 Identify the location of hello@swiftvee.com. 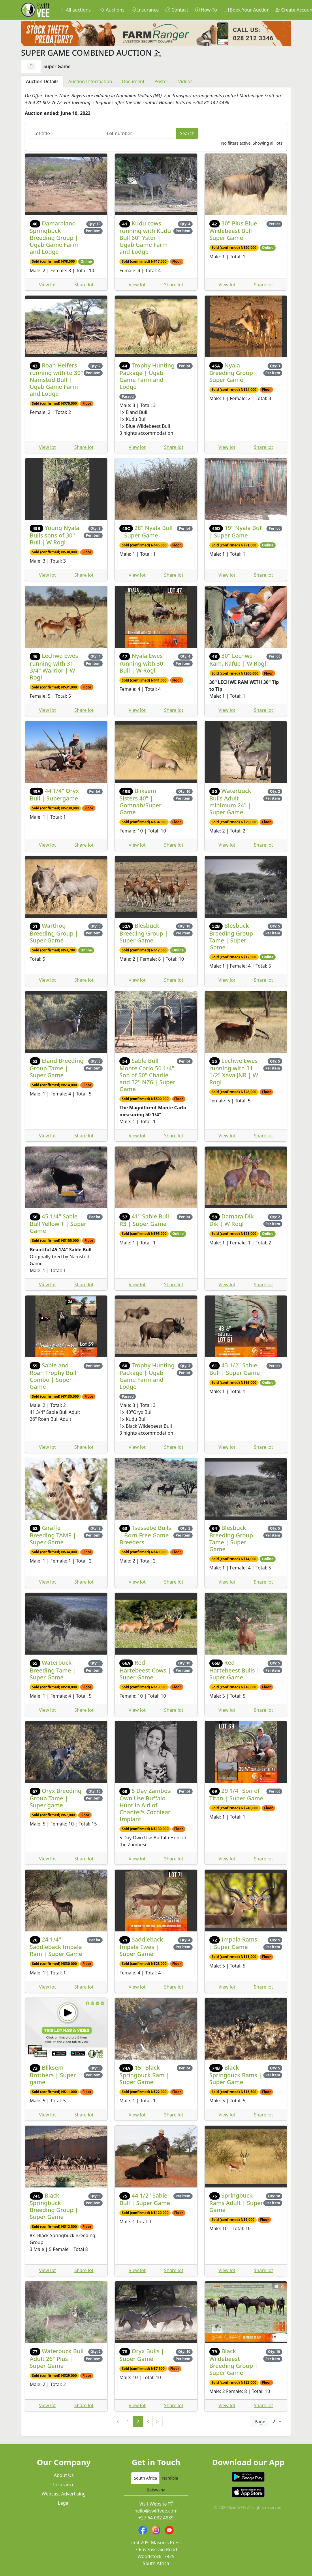
(156, 2511).